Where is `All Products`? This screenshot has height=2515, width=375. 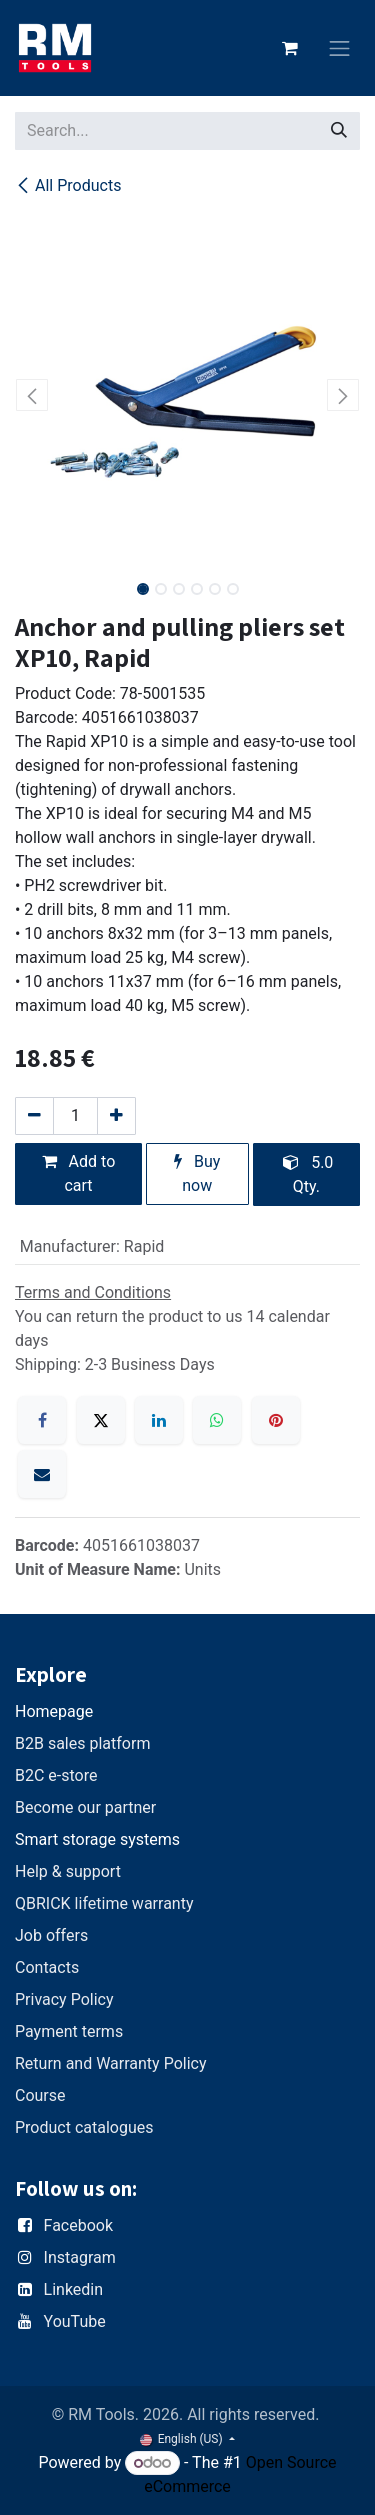 All Products is located at coordinates (68, 185).